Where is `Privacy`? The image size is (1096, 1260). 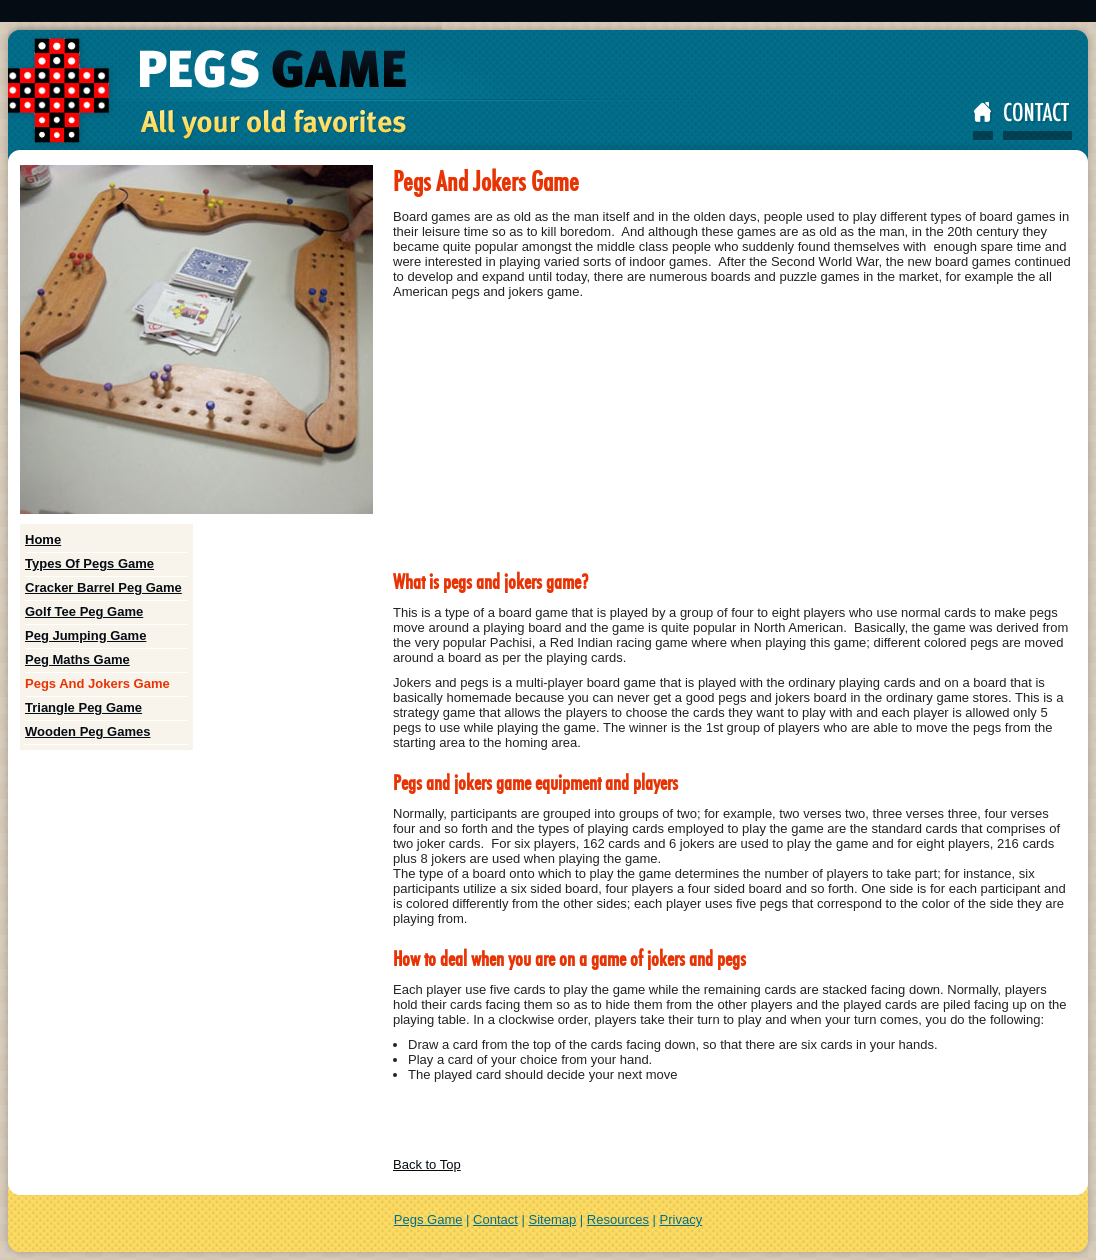 Privacy is located at coordinates (681, 1219).